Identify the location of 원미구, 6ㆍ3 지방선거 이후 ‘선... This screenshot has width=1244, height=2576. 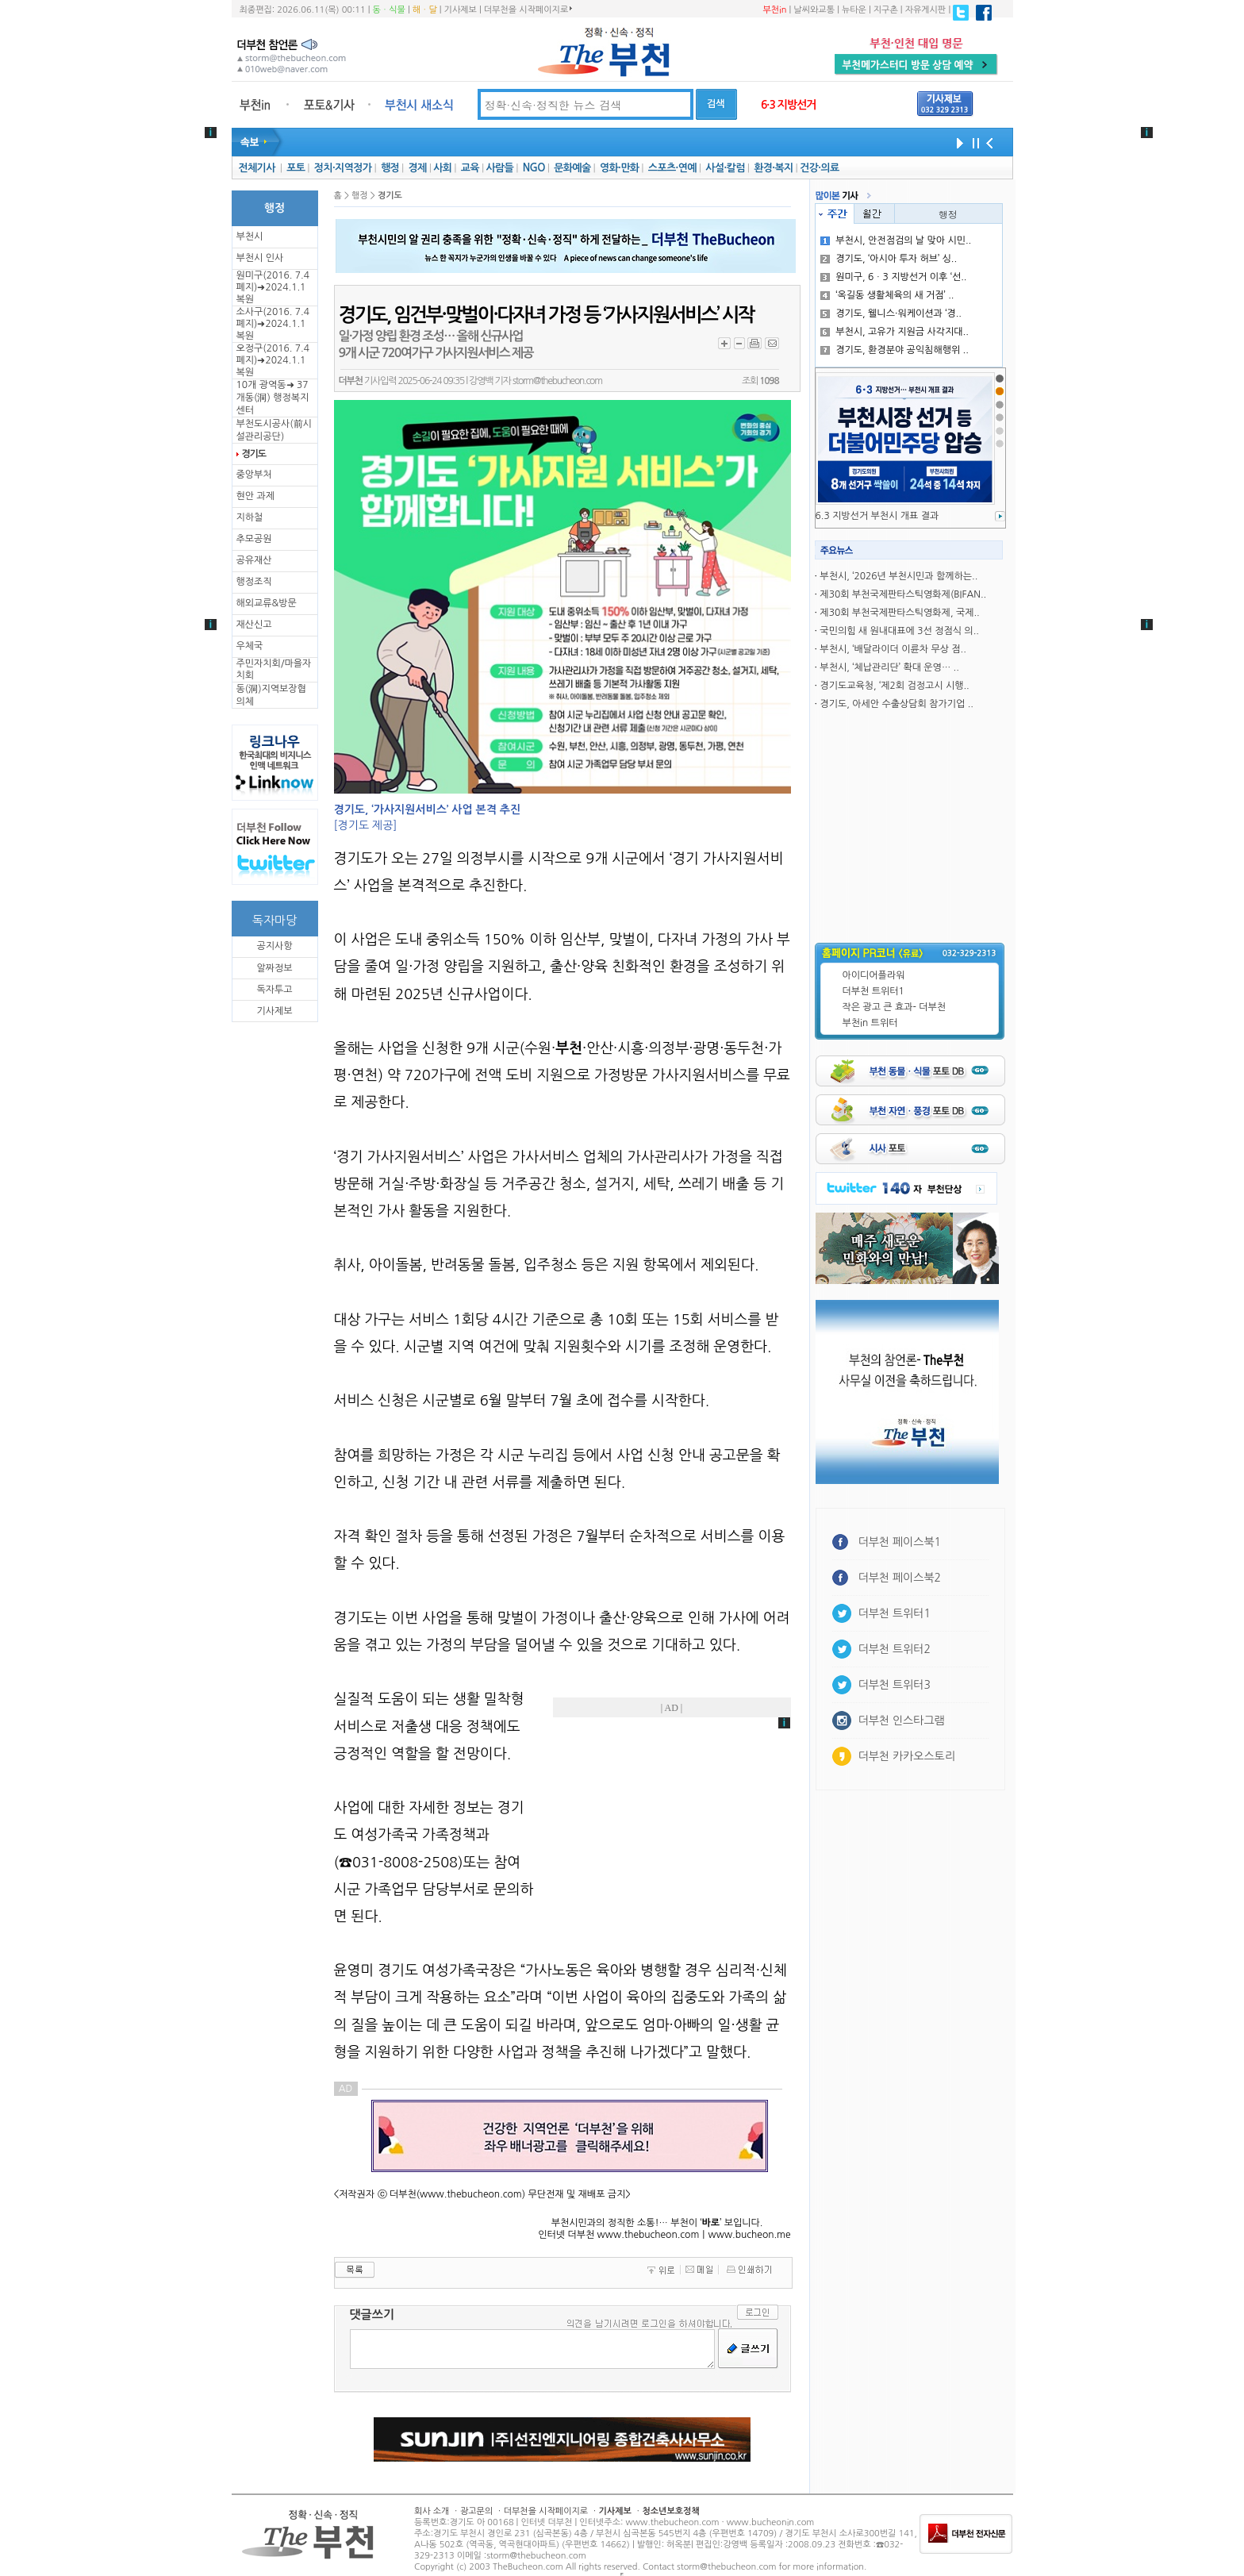
(893, 277).